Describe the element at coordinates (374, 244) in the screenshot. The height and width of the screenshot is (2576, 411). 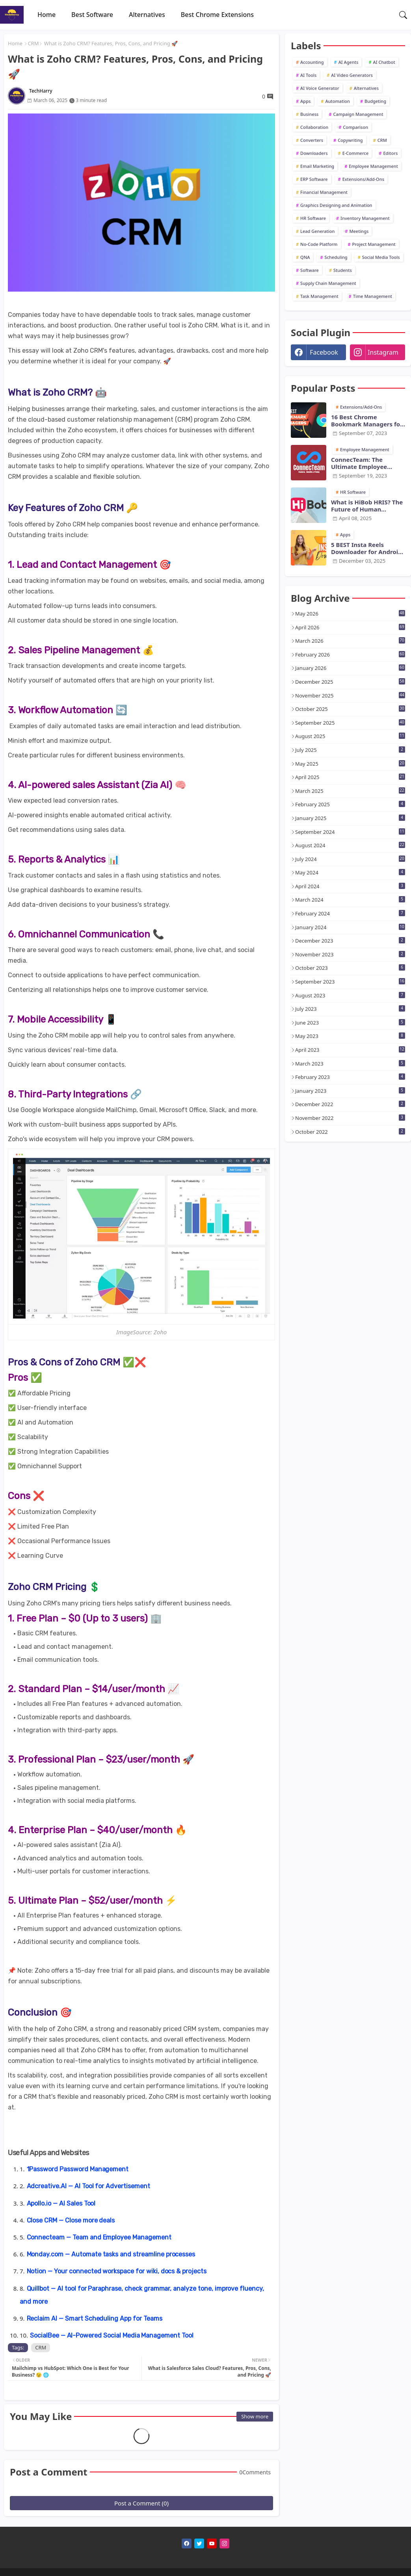
I see `Project Management` at that location.